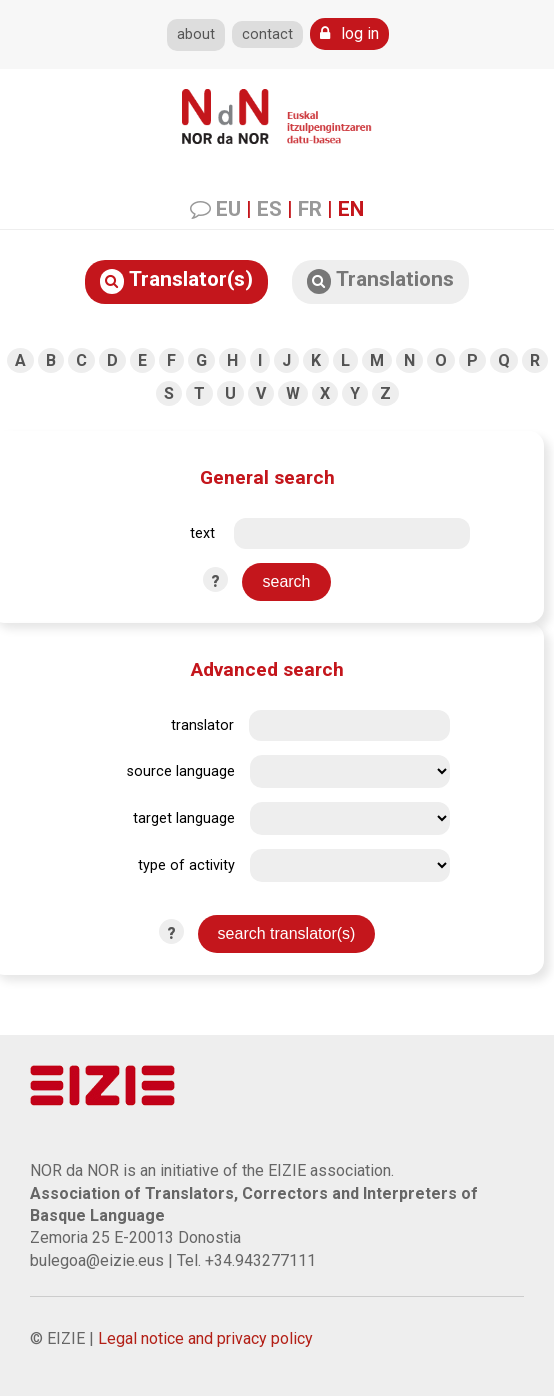 This screenshot has height=1396, width=554. Describe the element at coordinates (228, 209) in the screenshot. I see `EU` at that location.